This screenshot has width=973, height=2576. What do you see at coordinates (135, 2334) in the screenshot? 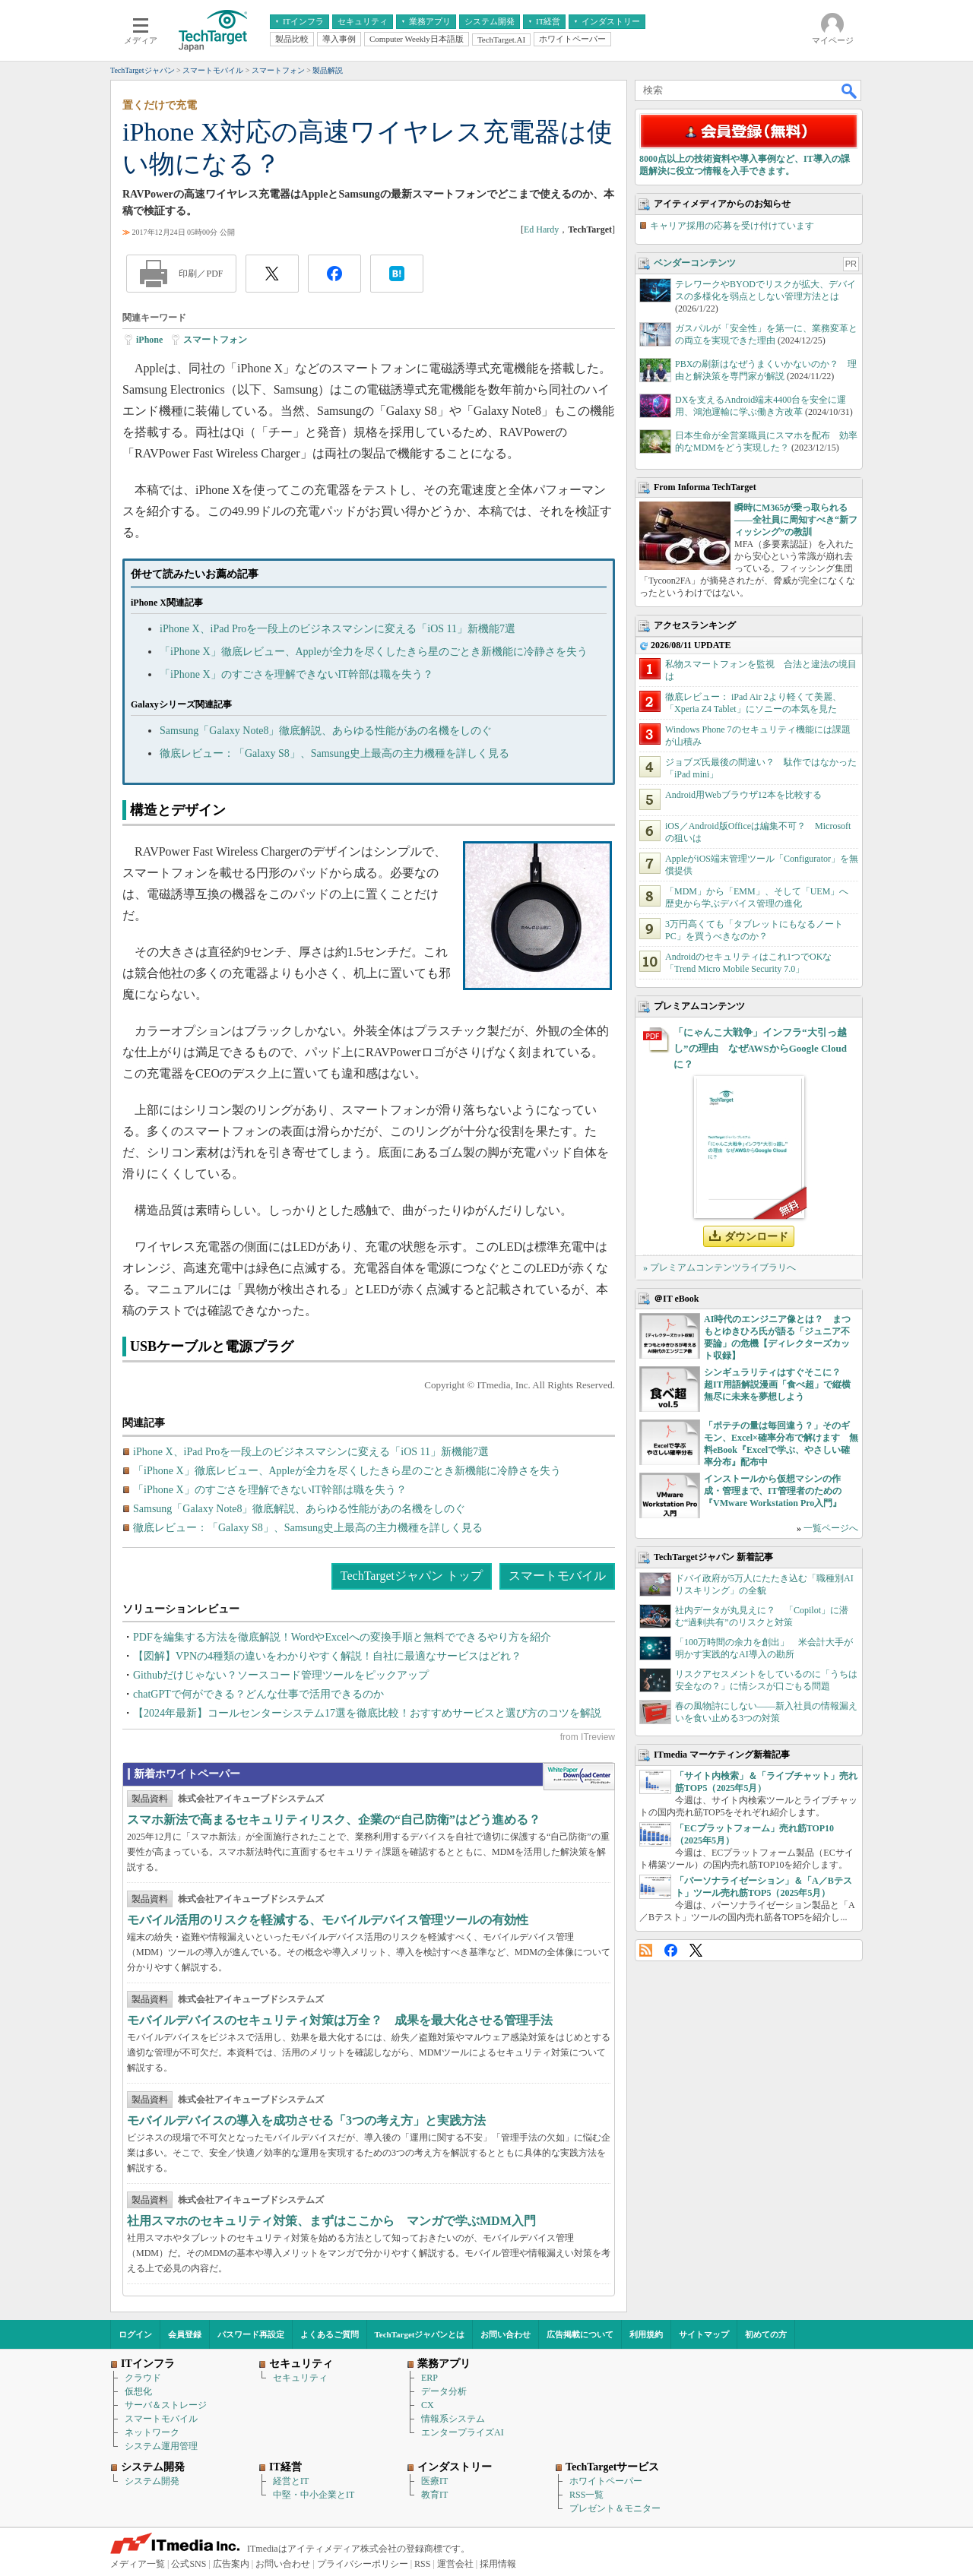
I see `ログイン` at bounding box center [135, 2334].